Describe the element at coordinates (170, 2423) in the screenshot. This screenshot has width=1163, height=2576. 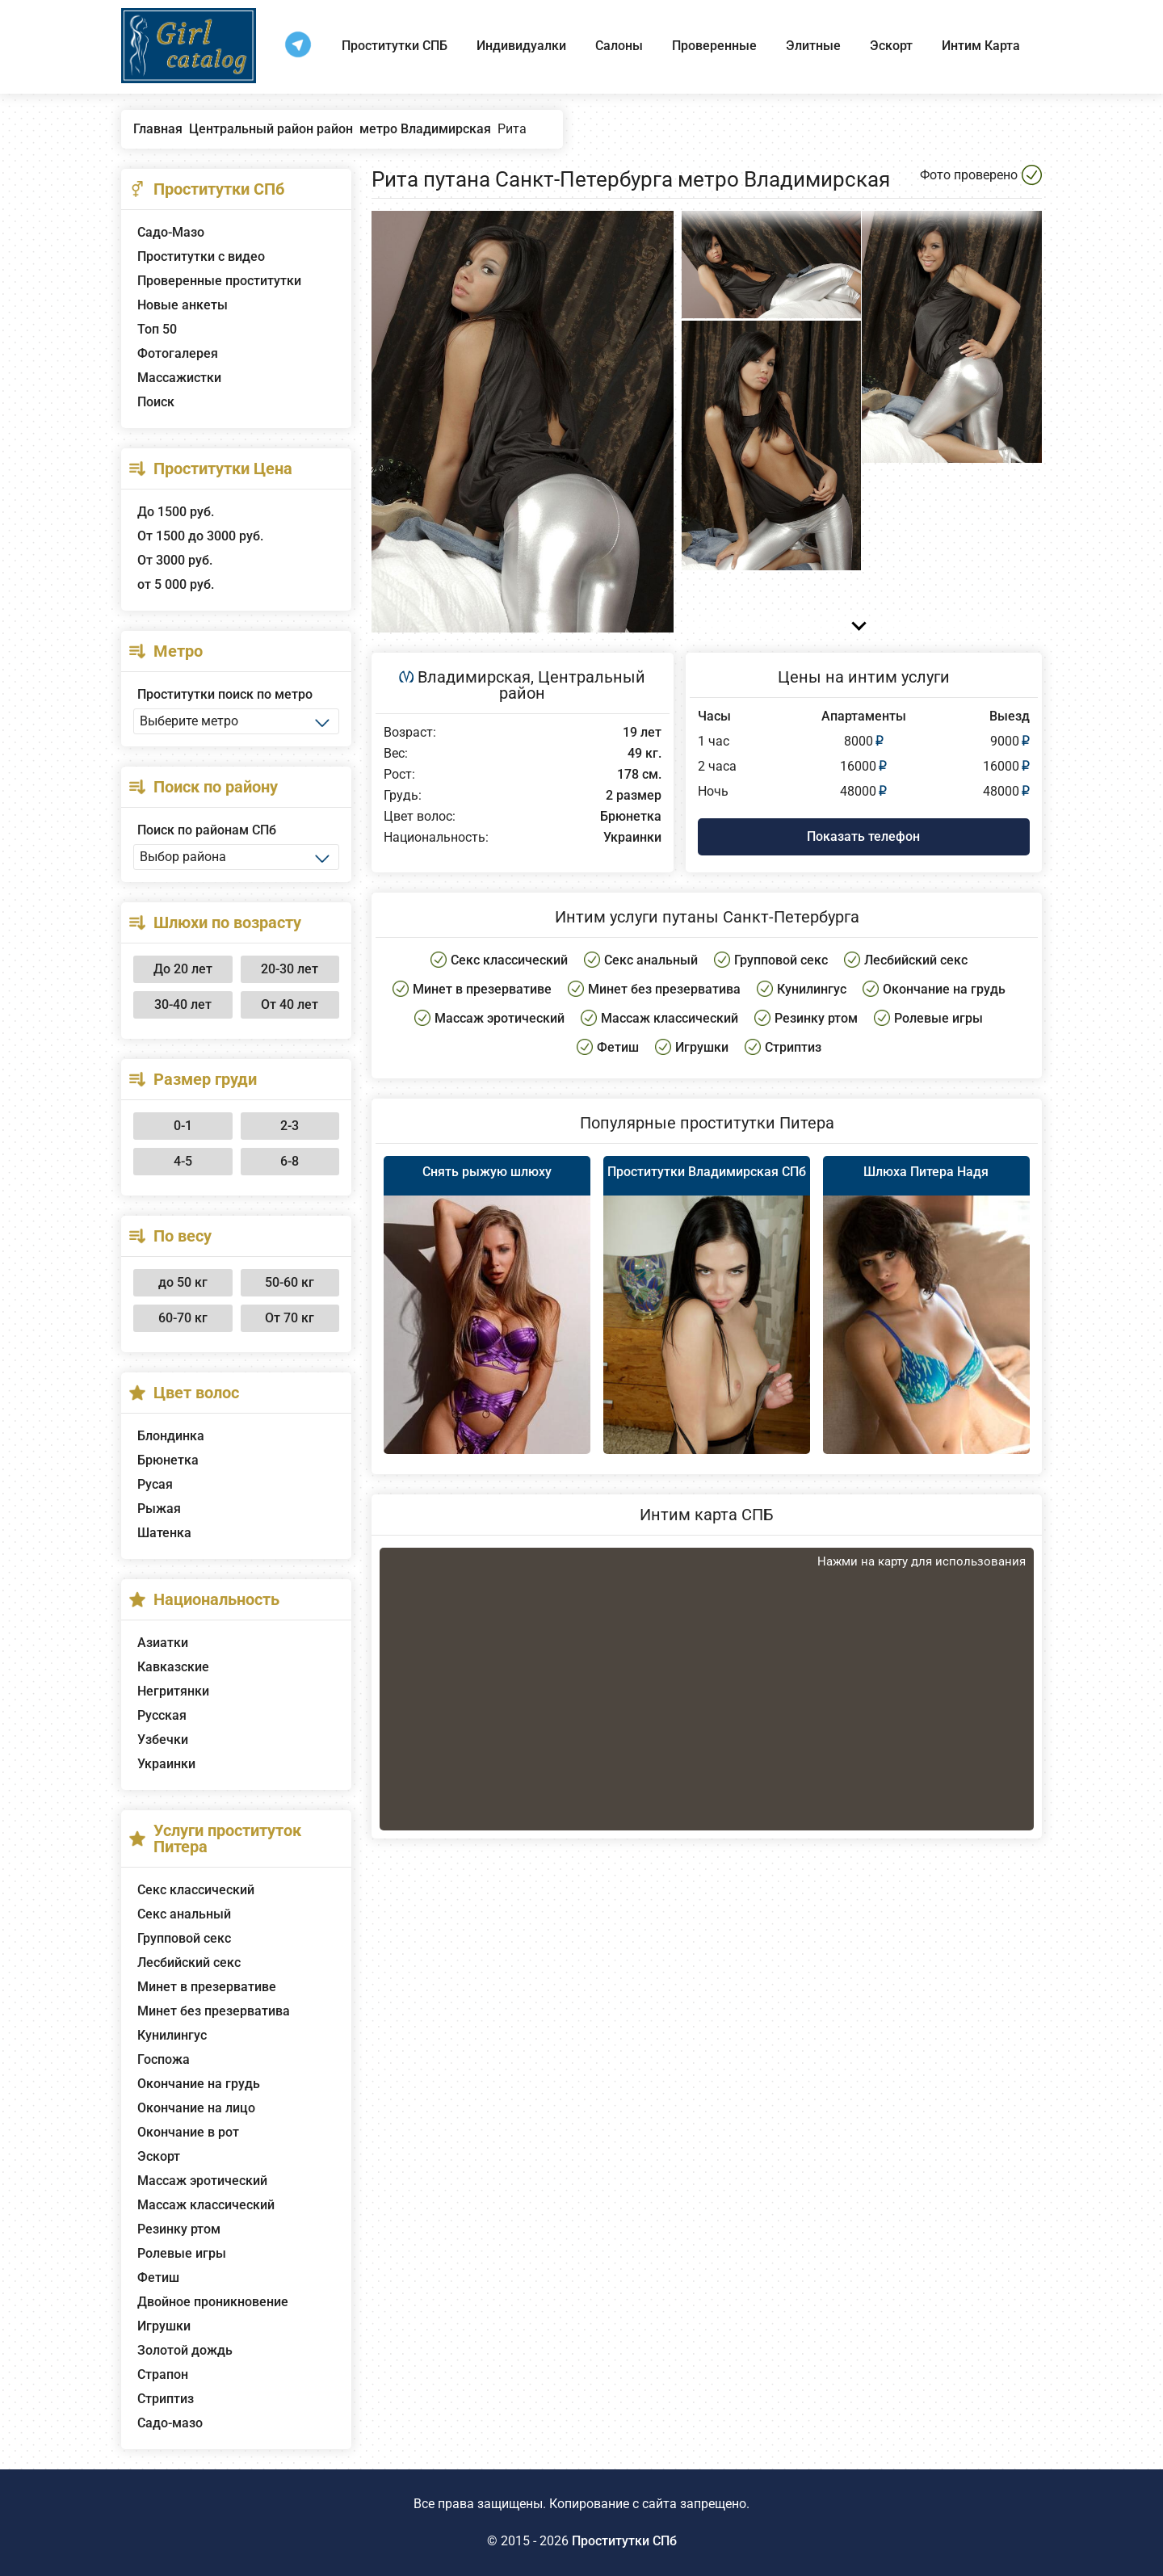
I see `Садо-мазо` at that location.